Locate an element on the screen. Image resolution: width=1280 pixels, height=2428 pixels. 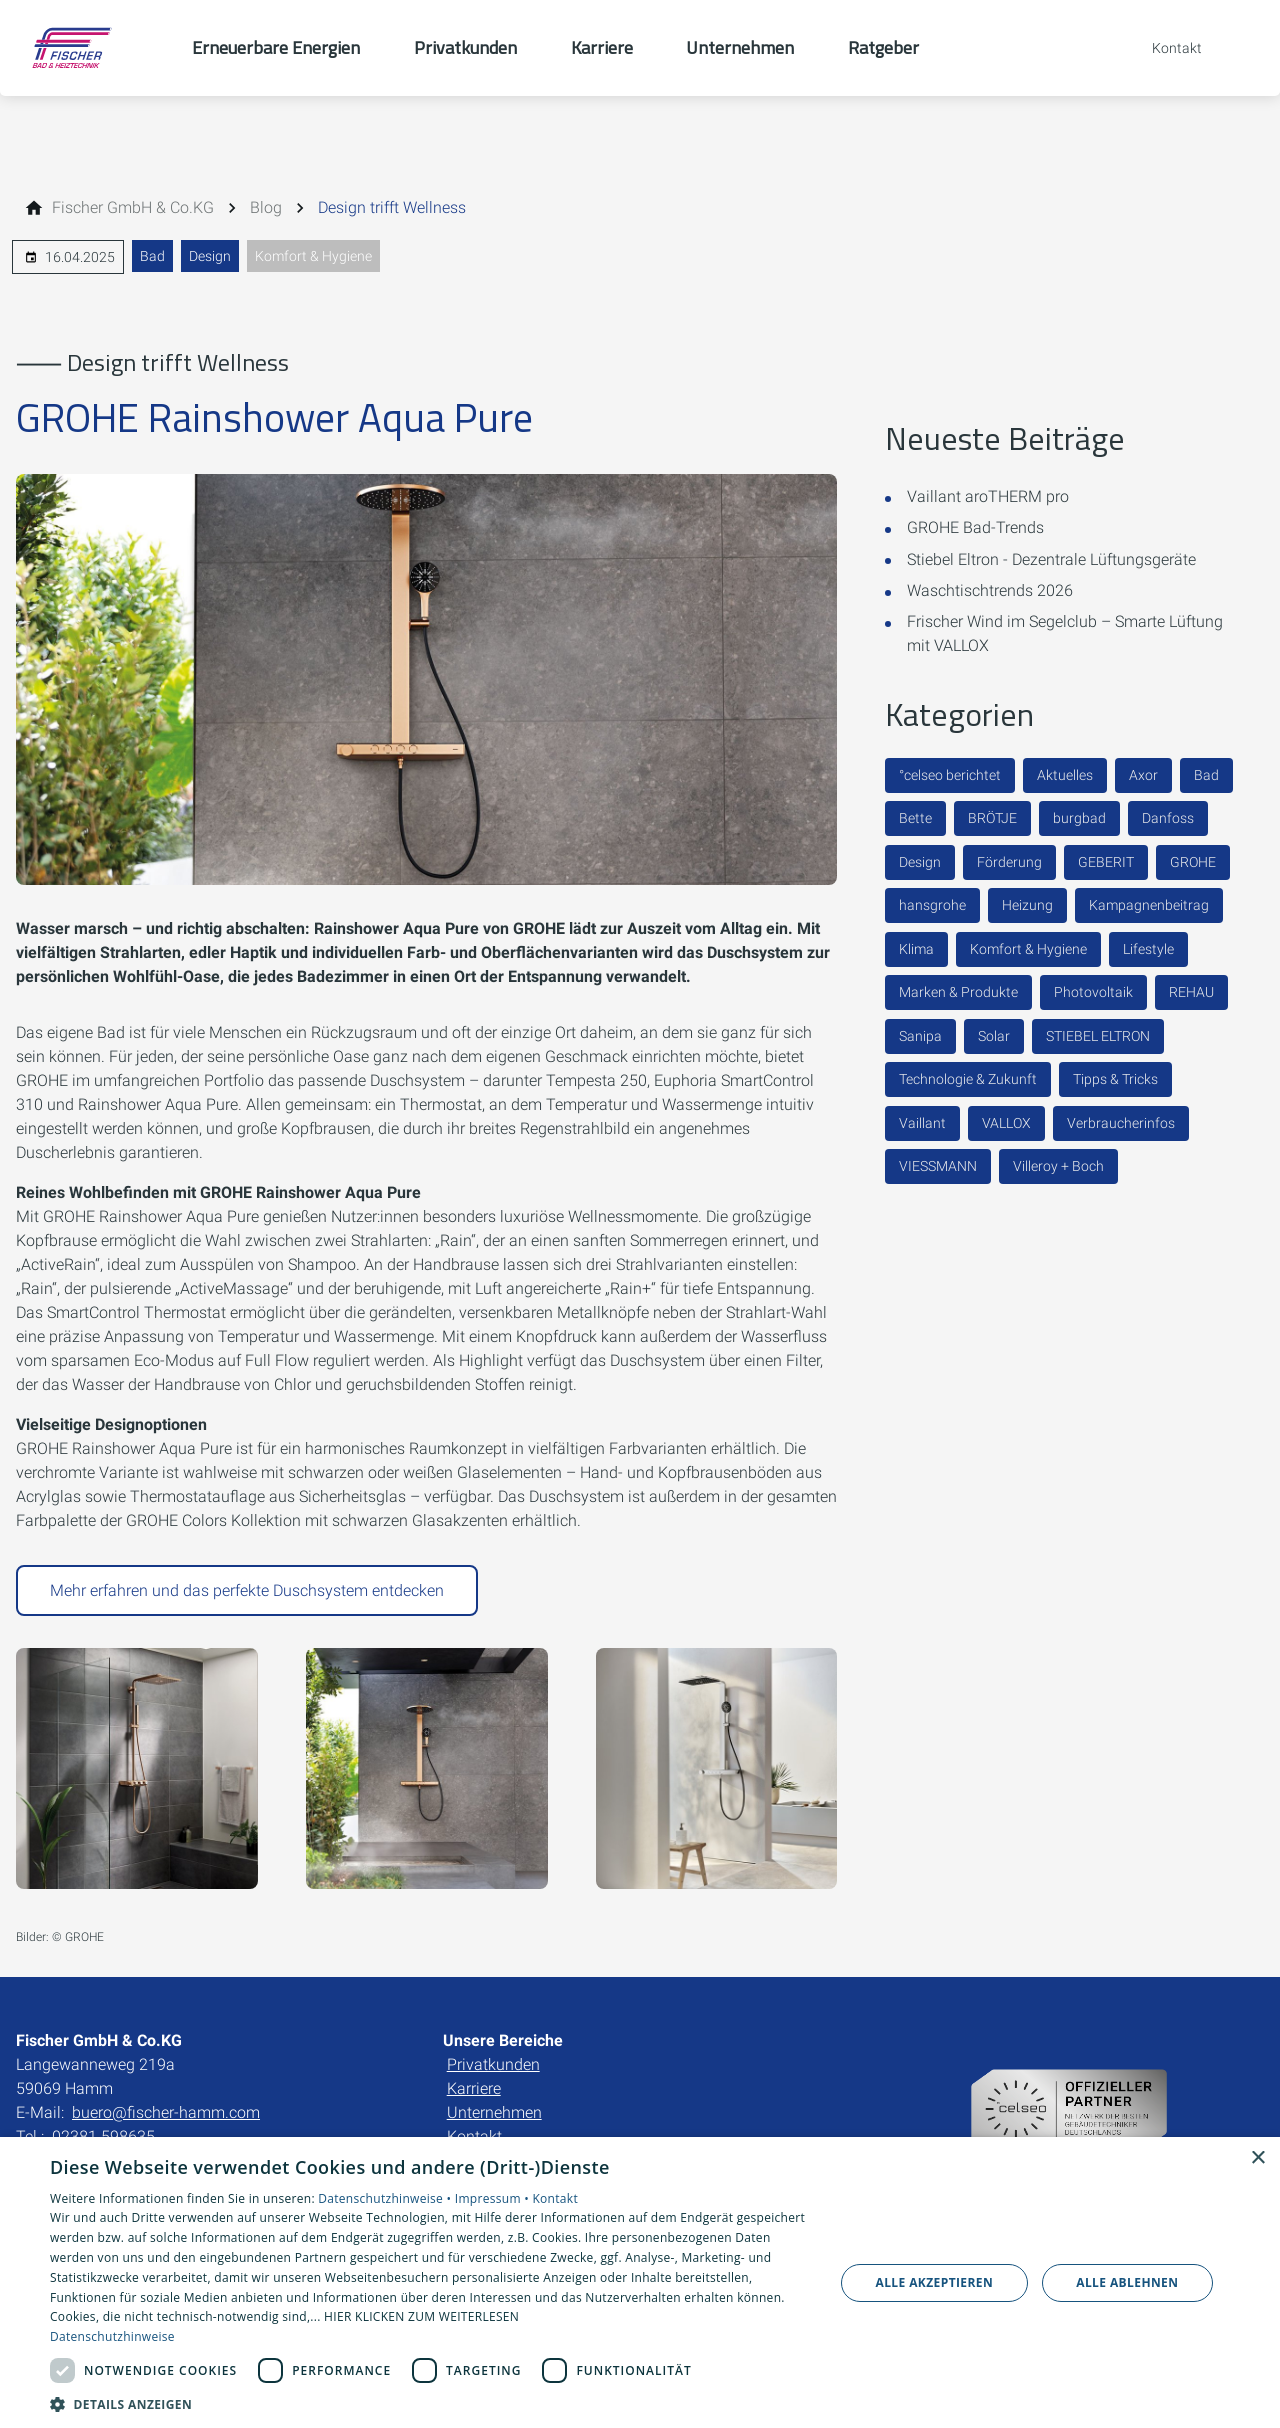
Design is located at coordinates (210, 256).